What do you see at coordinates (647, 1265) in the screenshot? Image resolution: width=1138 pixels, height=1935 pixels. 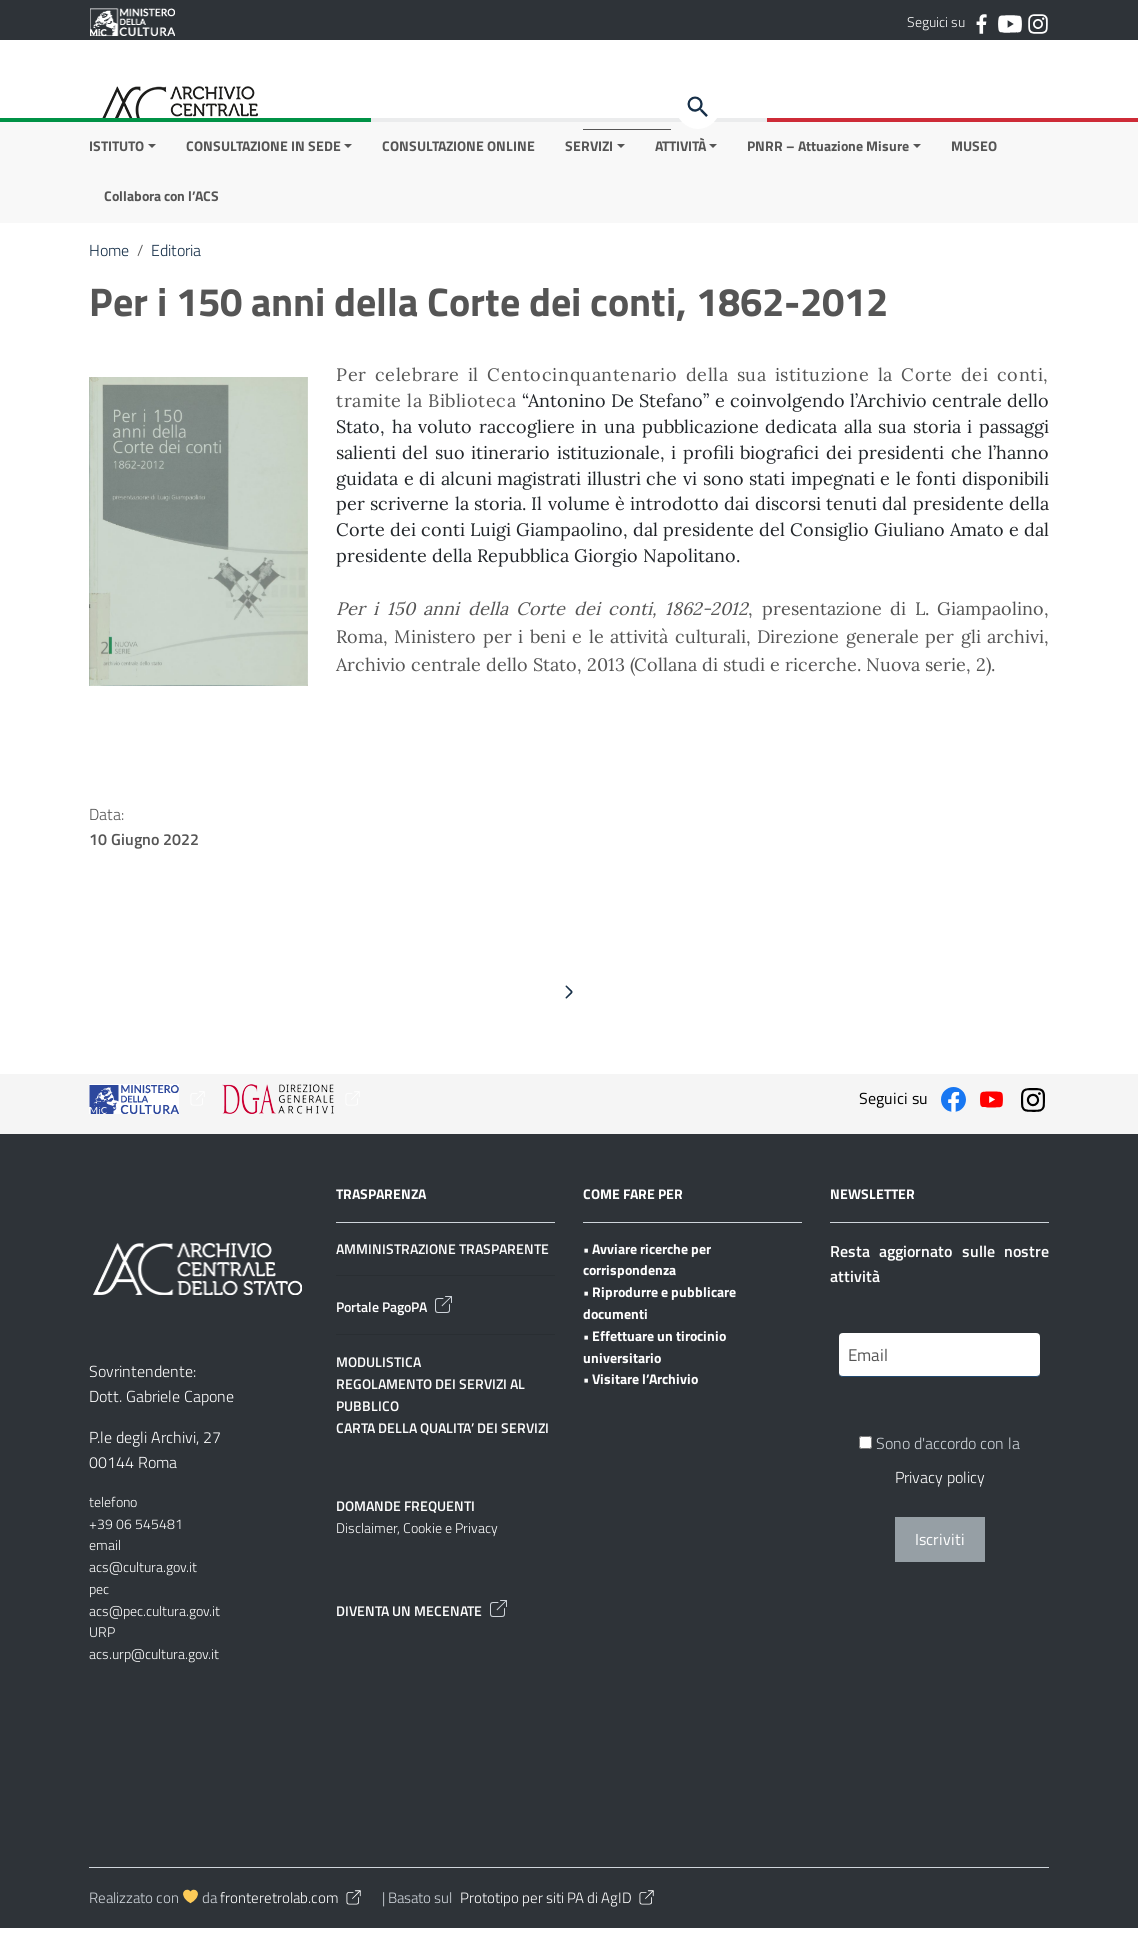 I see `• Avviare ricerche per corrispondenza` at bounding box center [647, 1265].